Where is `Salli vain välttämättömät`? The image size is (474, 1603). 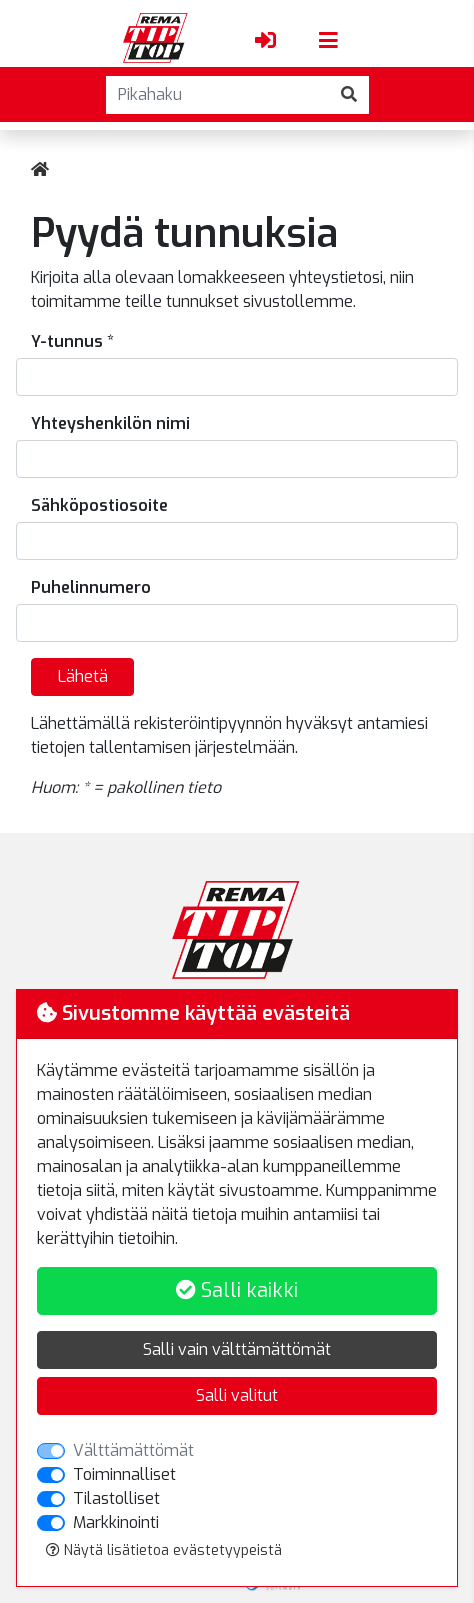 Salli vain välttämättömät is located at coordinates (237, 1349).